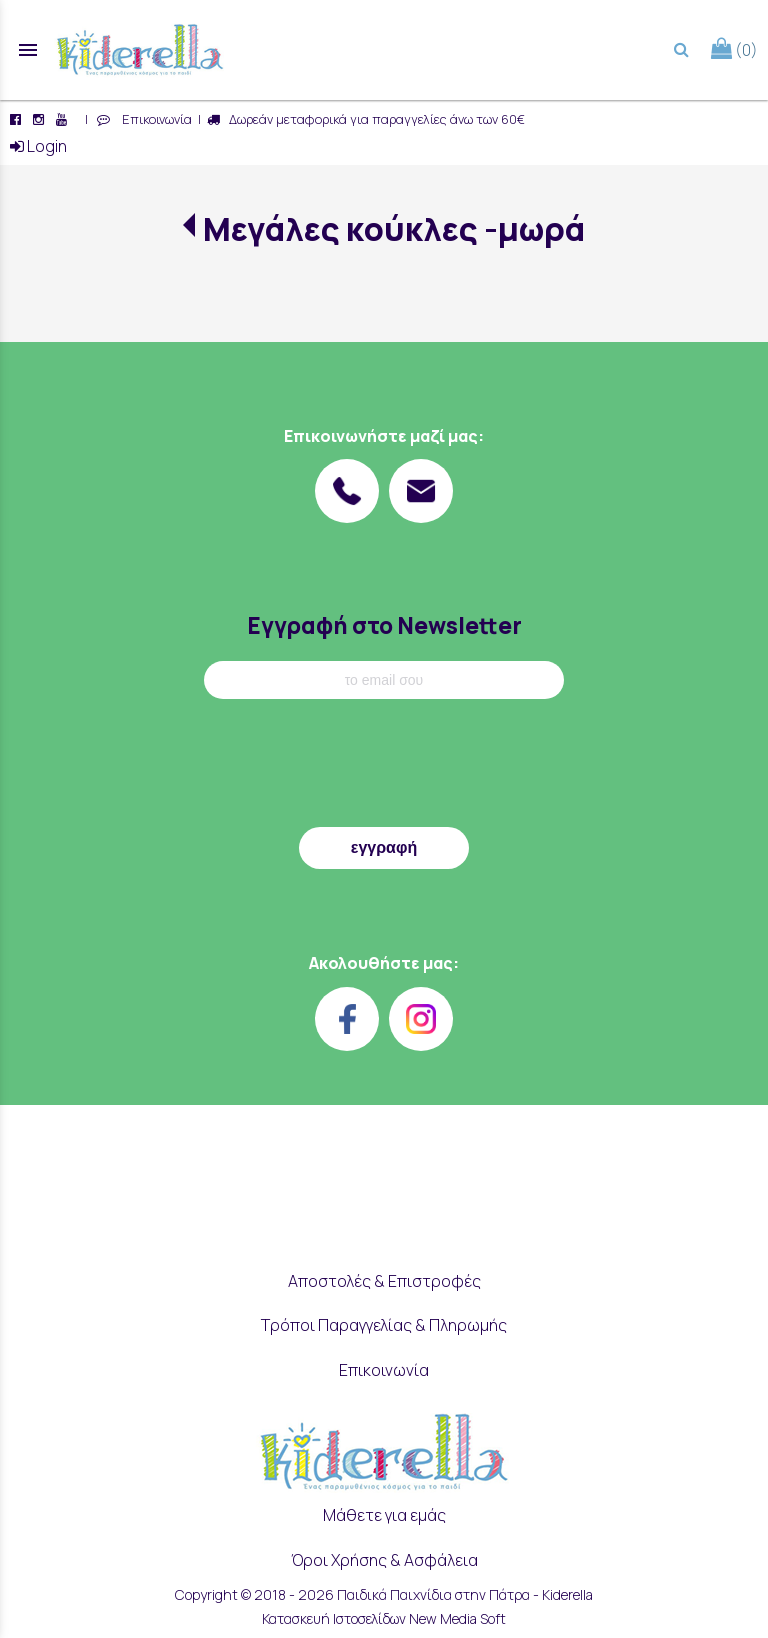 The image size is (768, 1638). What do you see at coordinates (394, 229) in the screenshot?
I see `Μεγάλες κούκλες -μωρά` at bounding box center [394, 229].